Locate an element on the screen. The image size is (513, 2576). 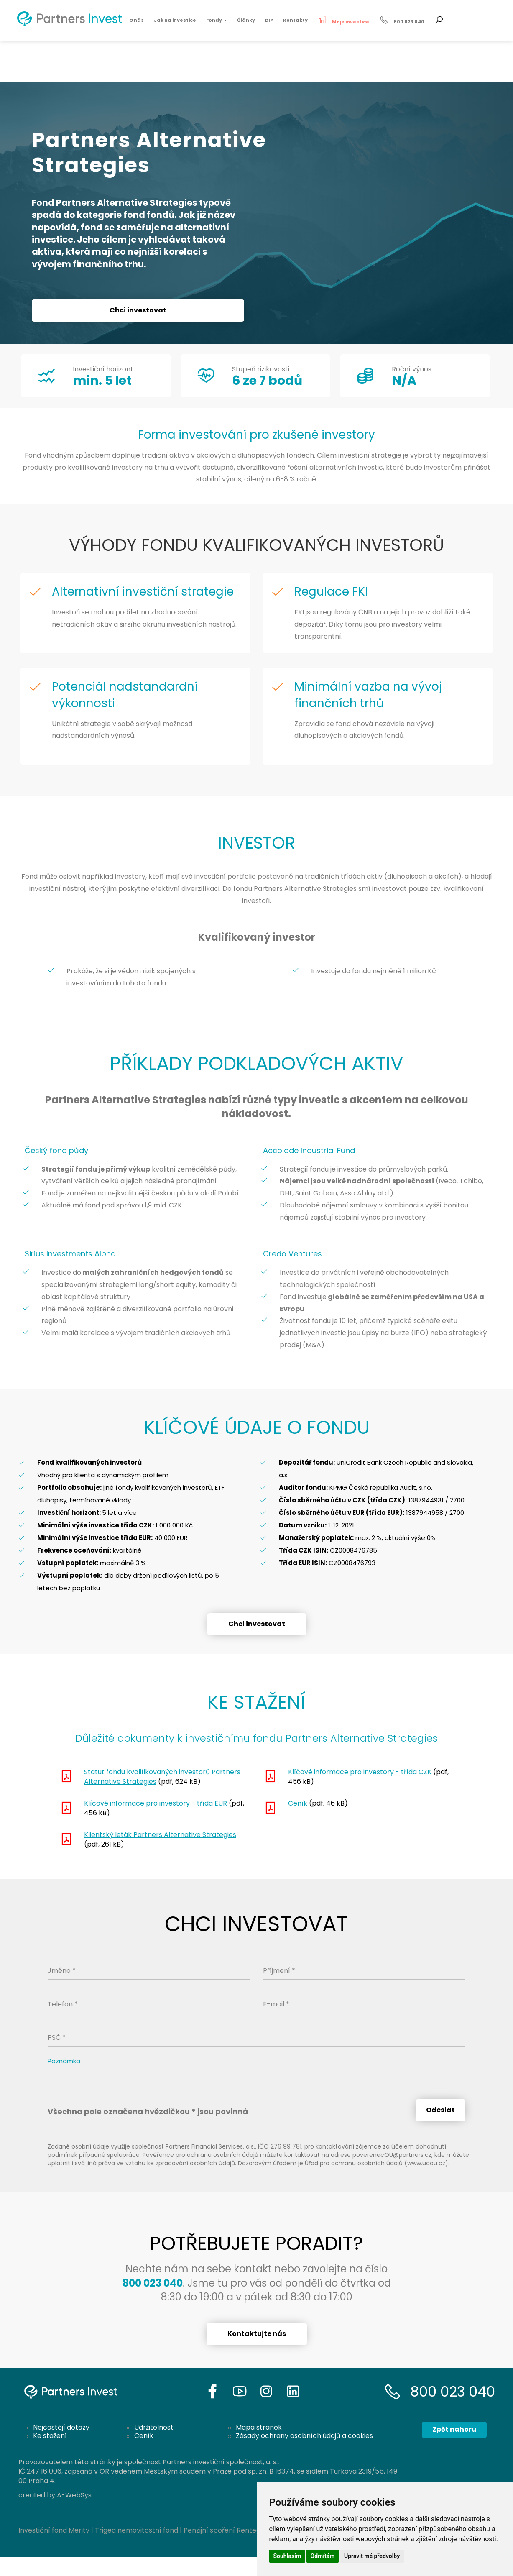
Články is located at coordinates (246, 20).